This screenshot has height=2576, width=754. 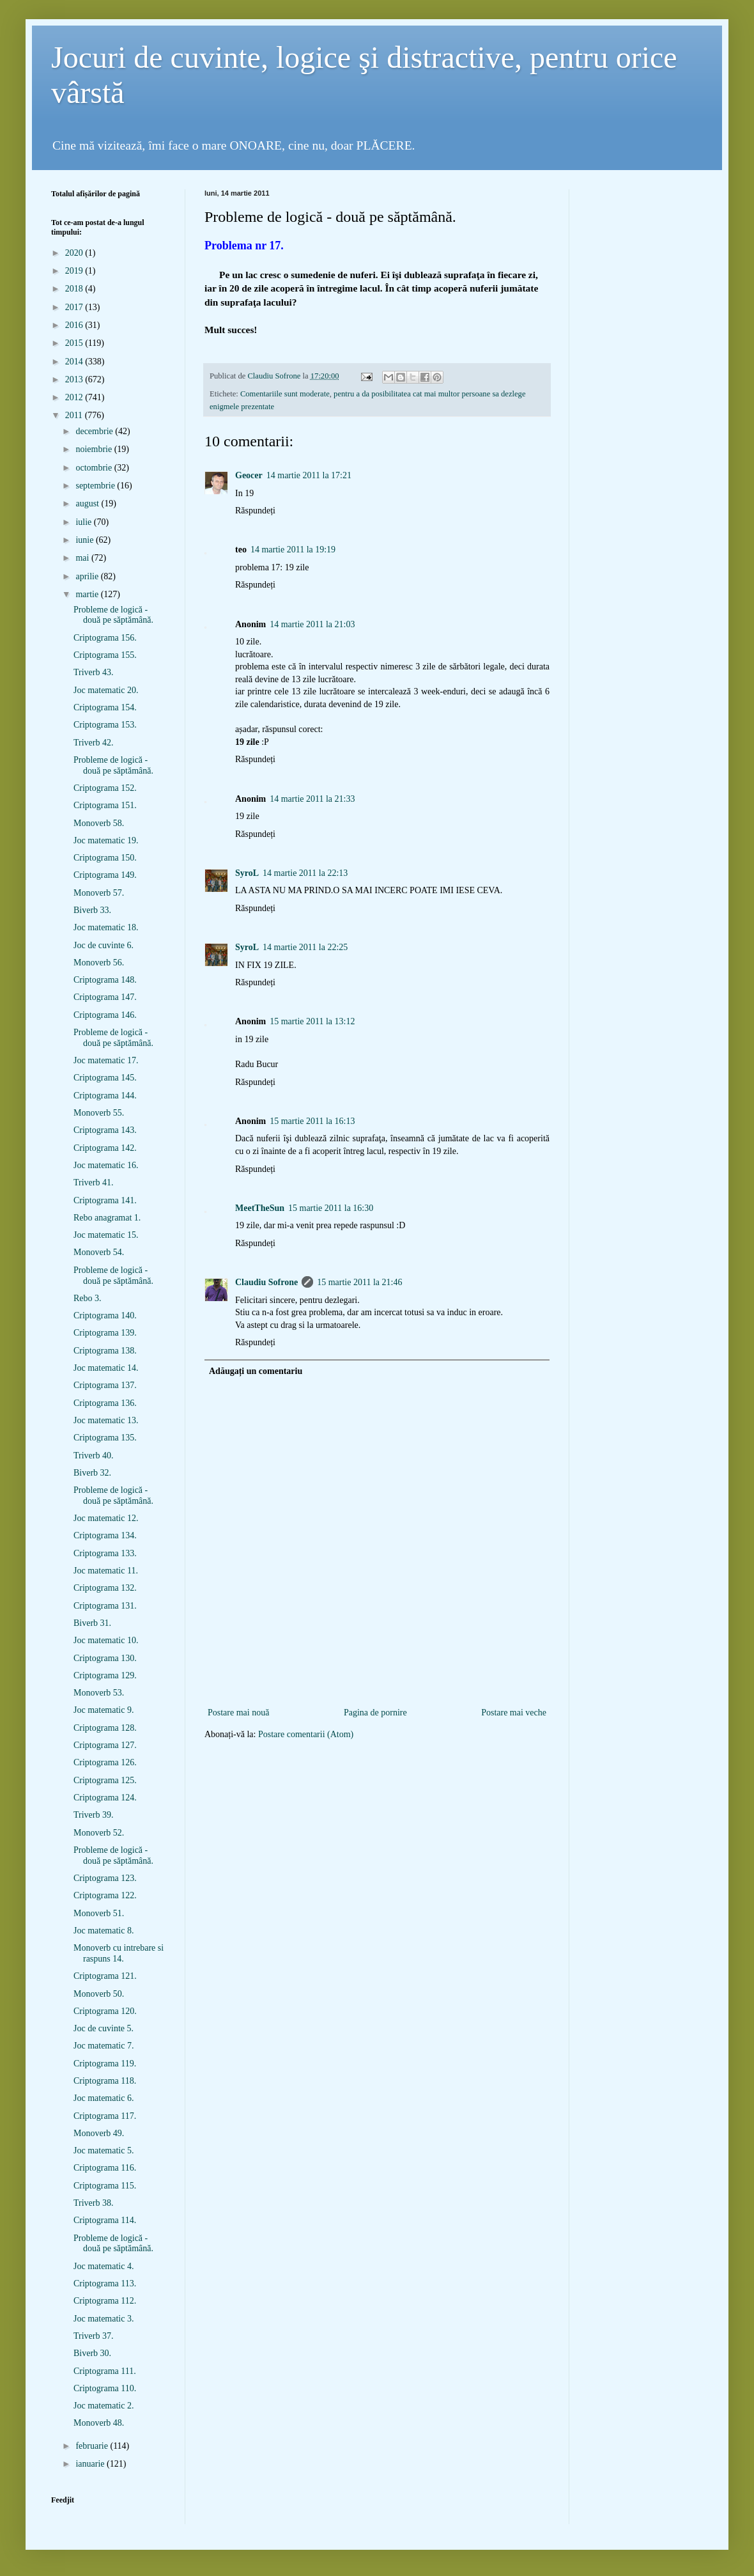 I want to click on Criptograma 127., so click(x=105, y=1745).